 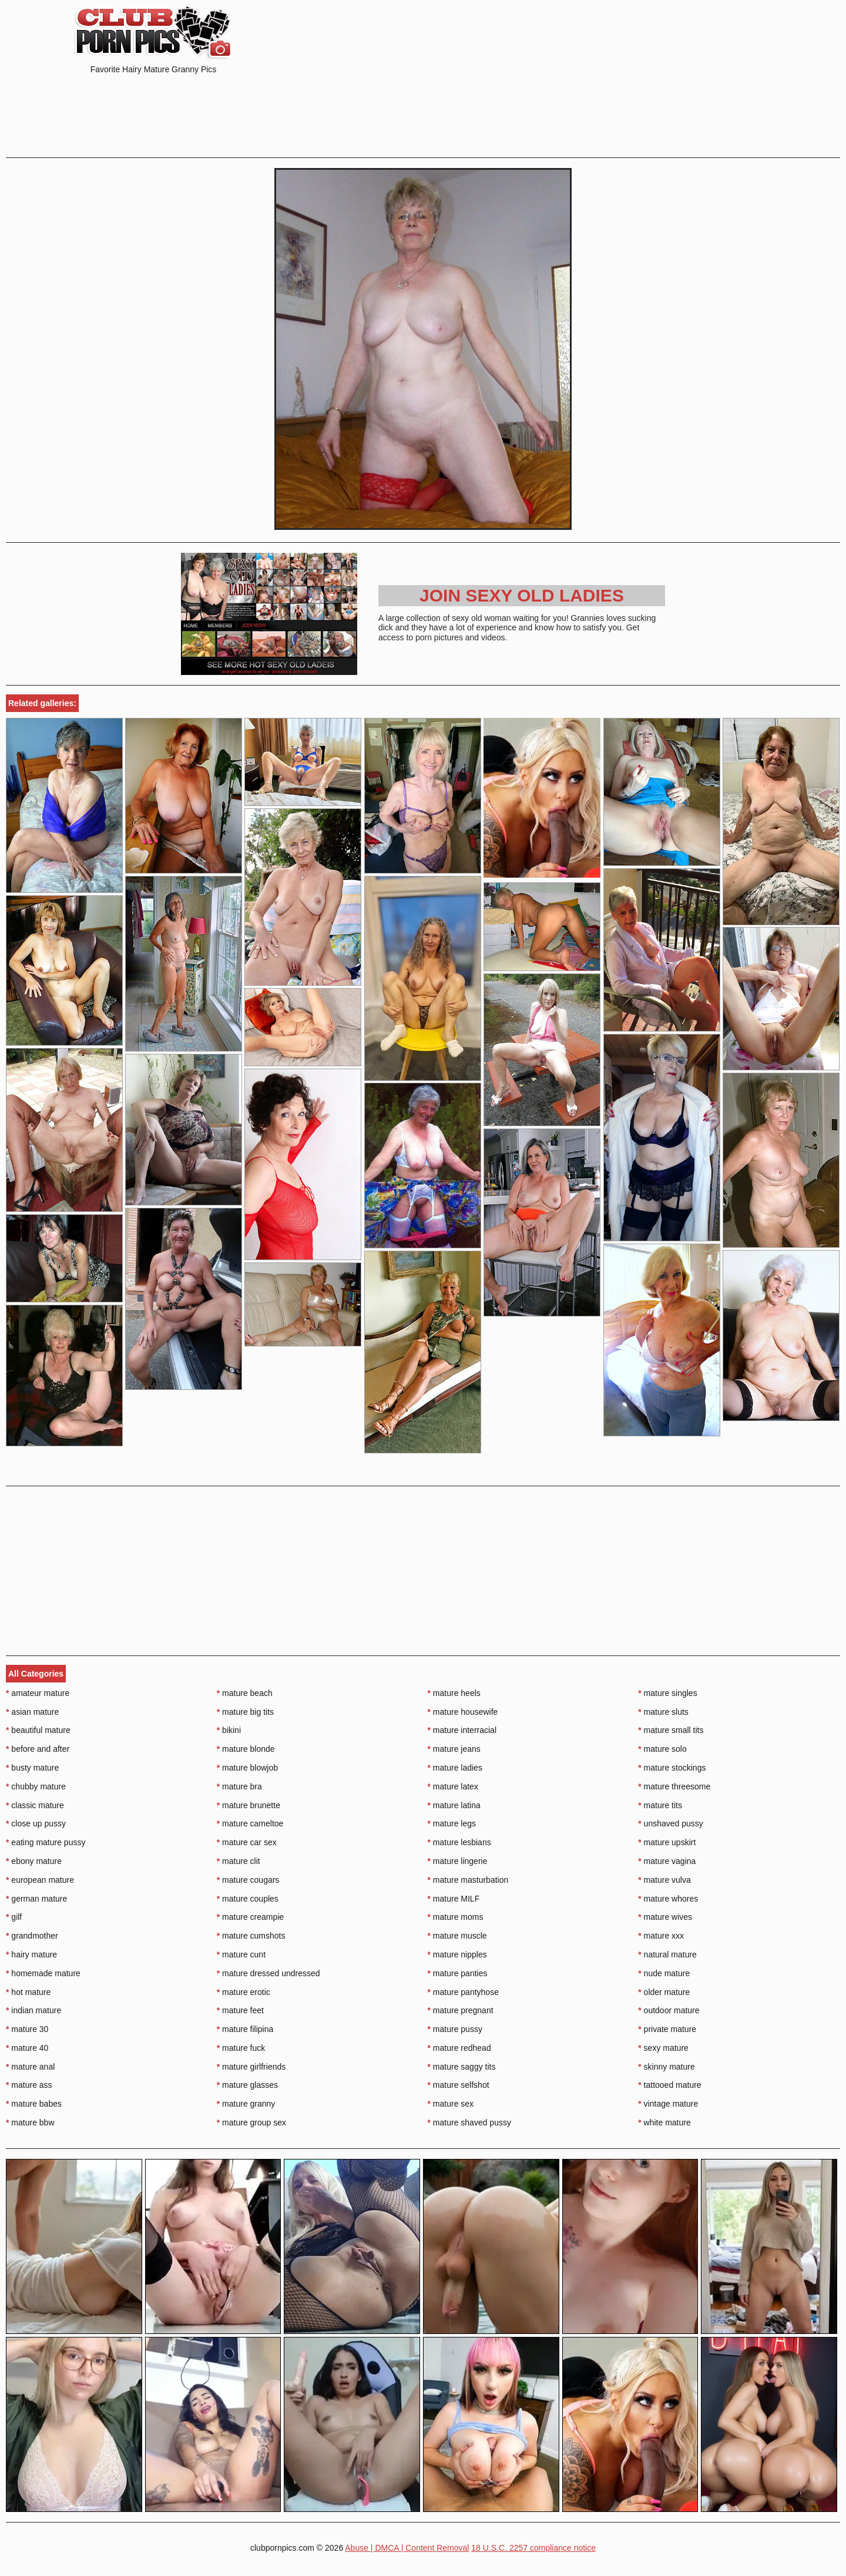 I want to click on mature granny, so click(x=246, y=2103).